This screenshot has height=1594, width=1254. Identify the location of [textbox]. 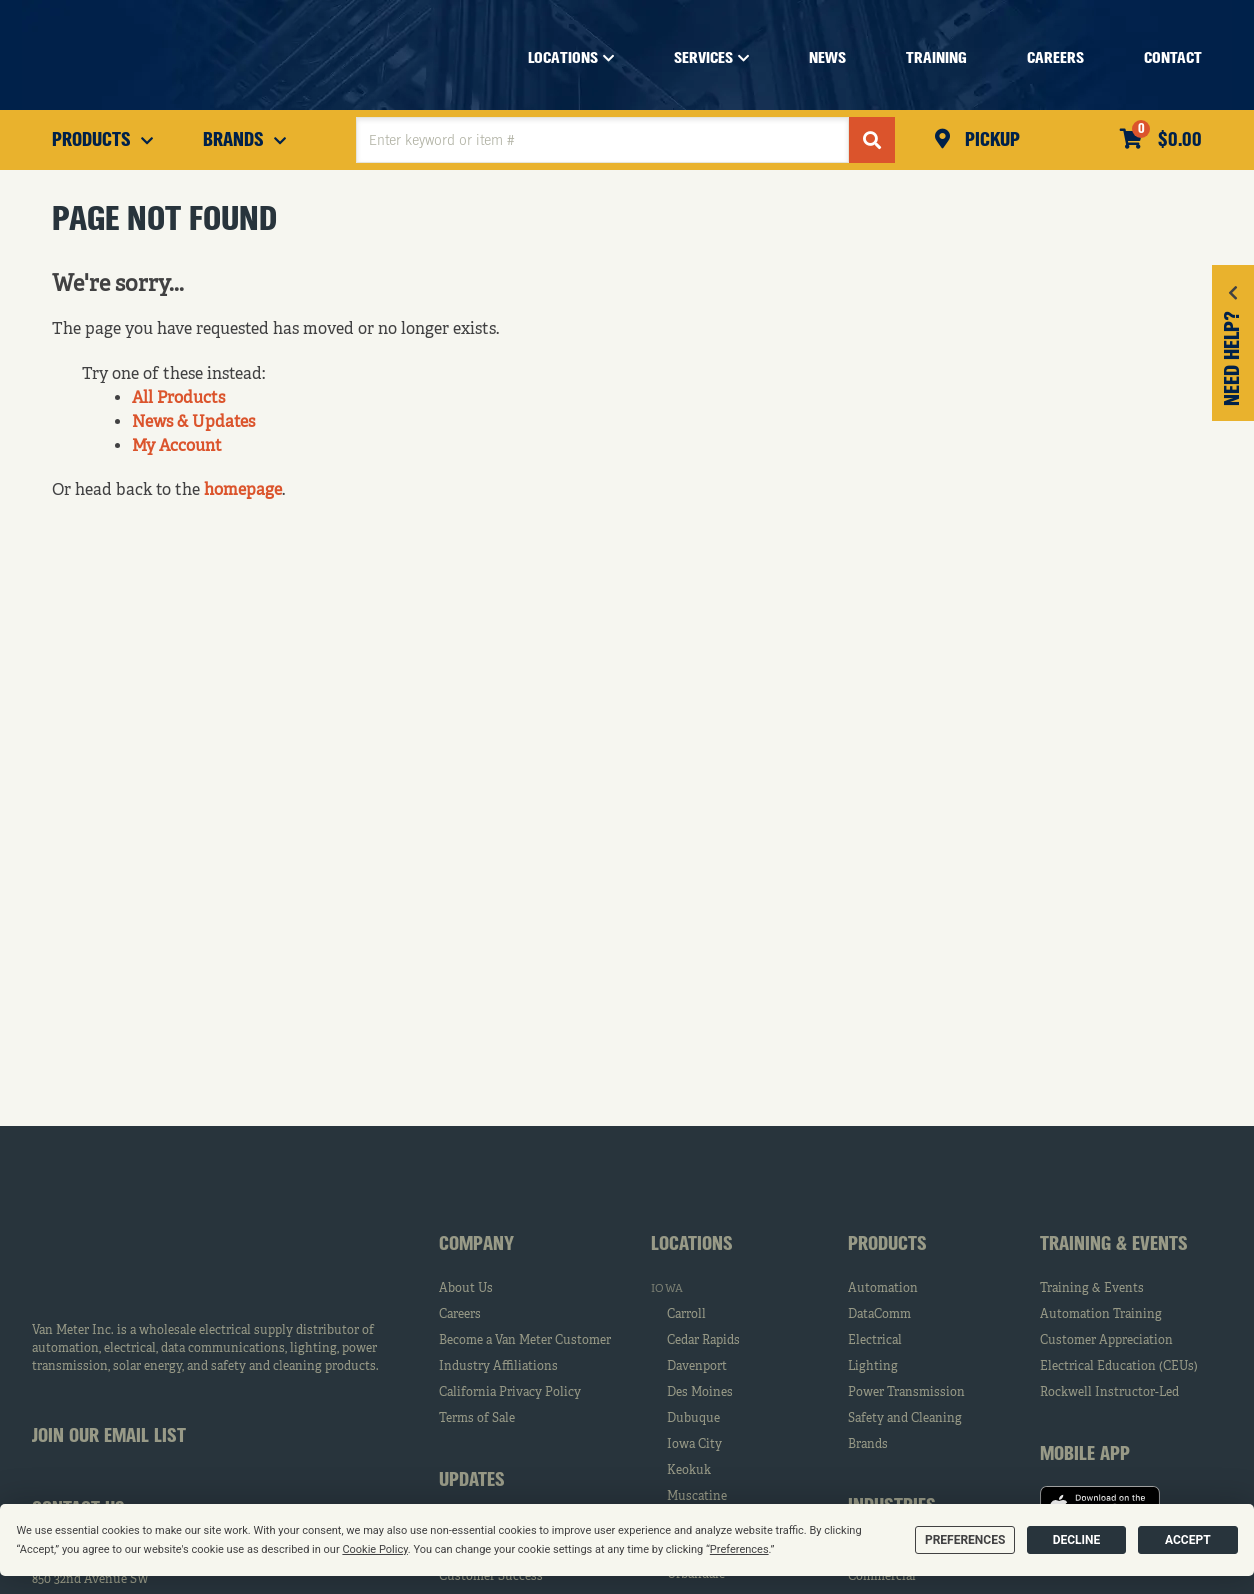
(602, 140).